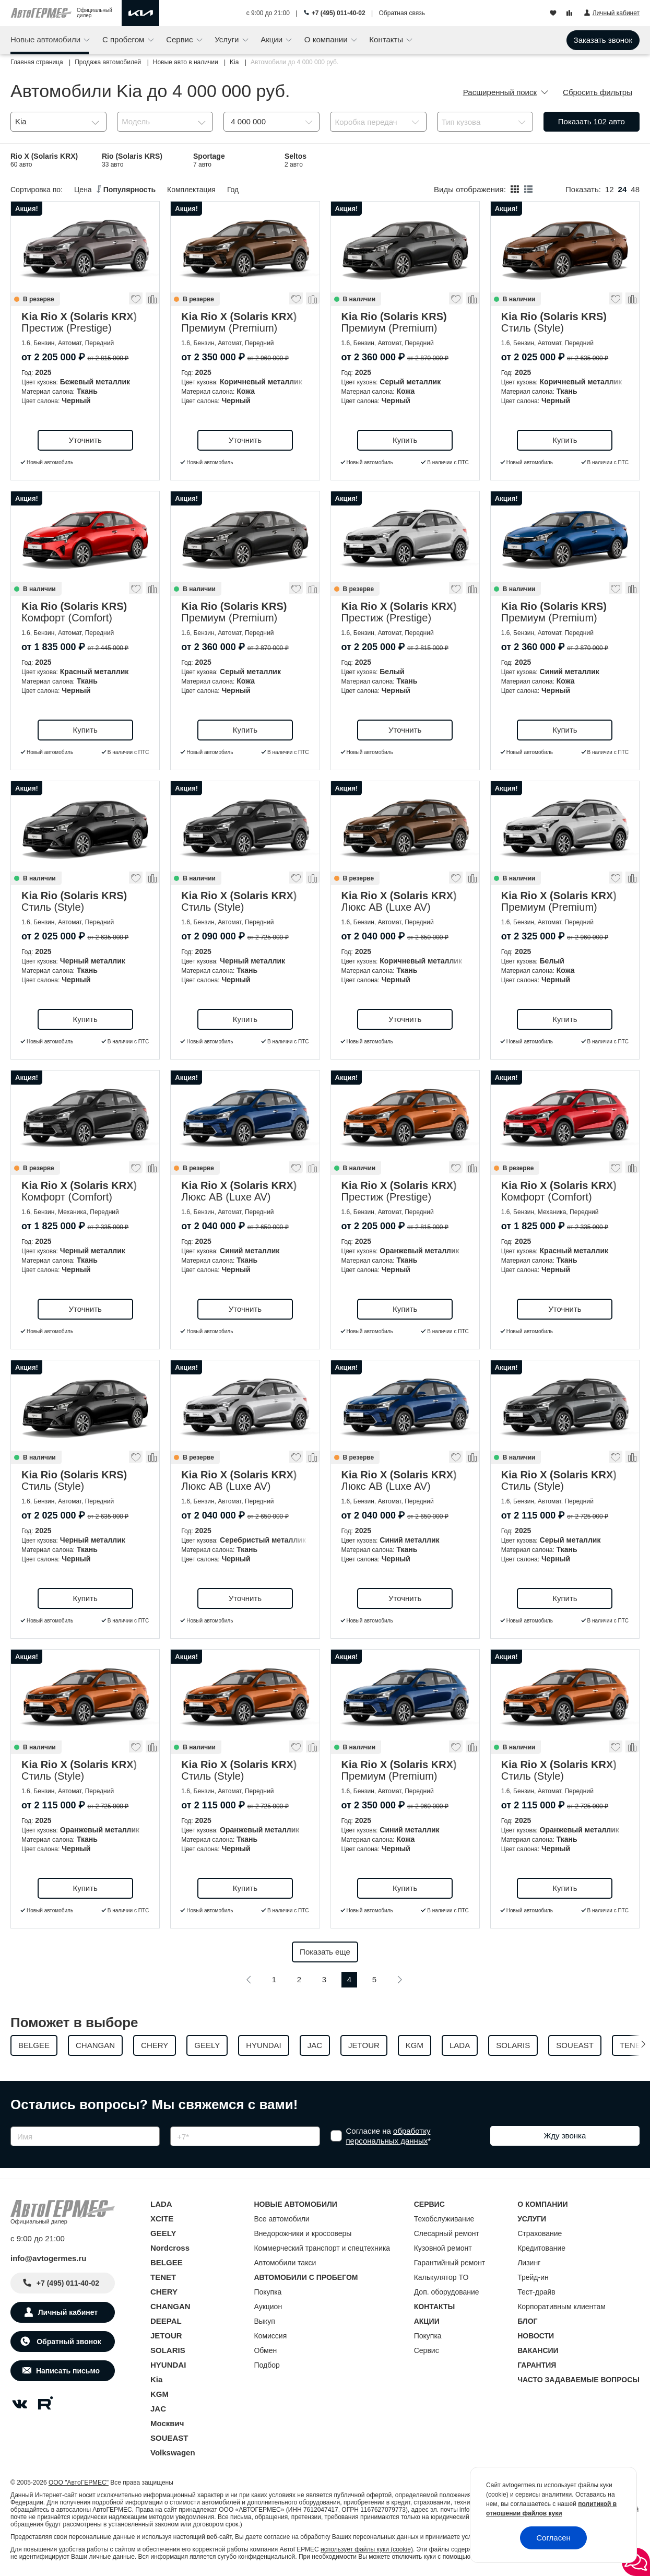  Describe the element at coordinates (46, 39) in the screenshot. I see `Новые автомобили` at that location.